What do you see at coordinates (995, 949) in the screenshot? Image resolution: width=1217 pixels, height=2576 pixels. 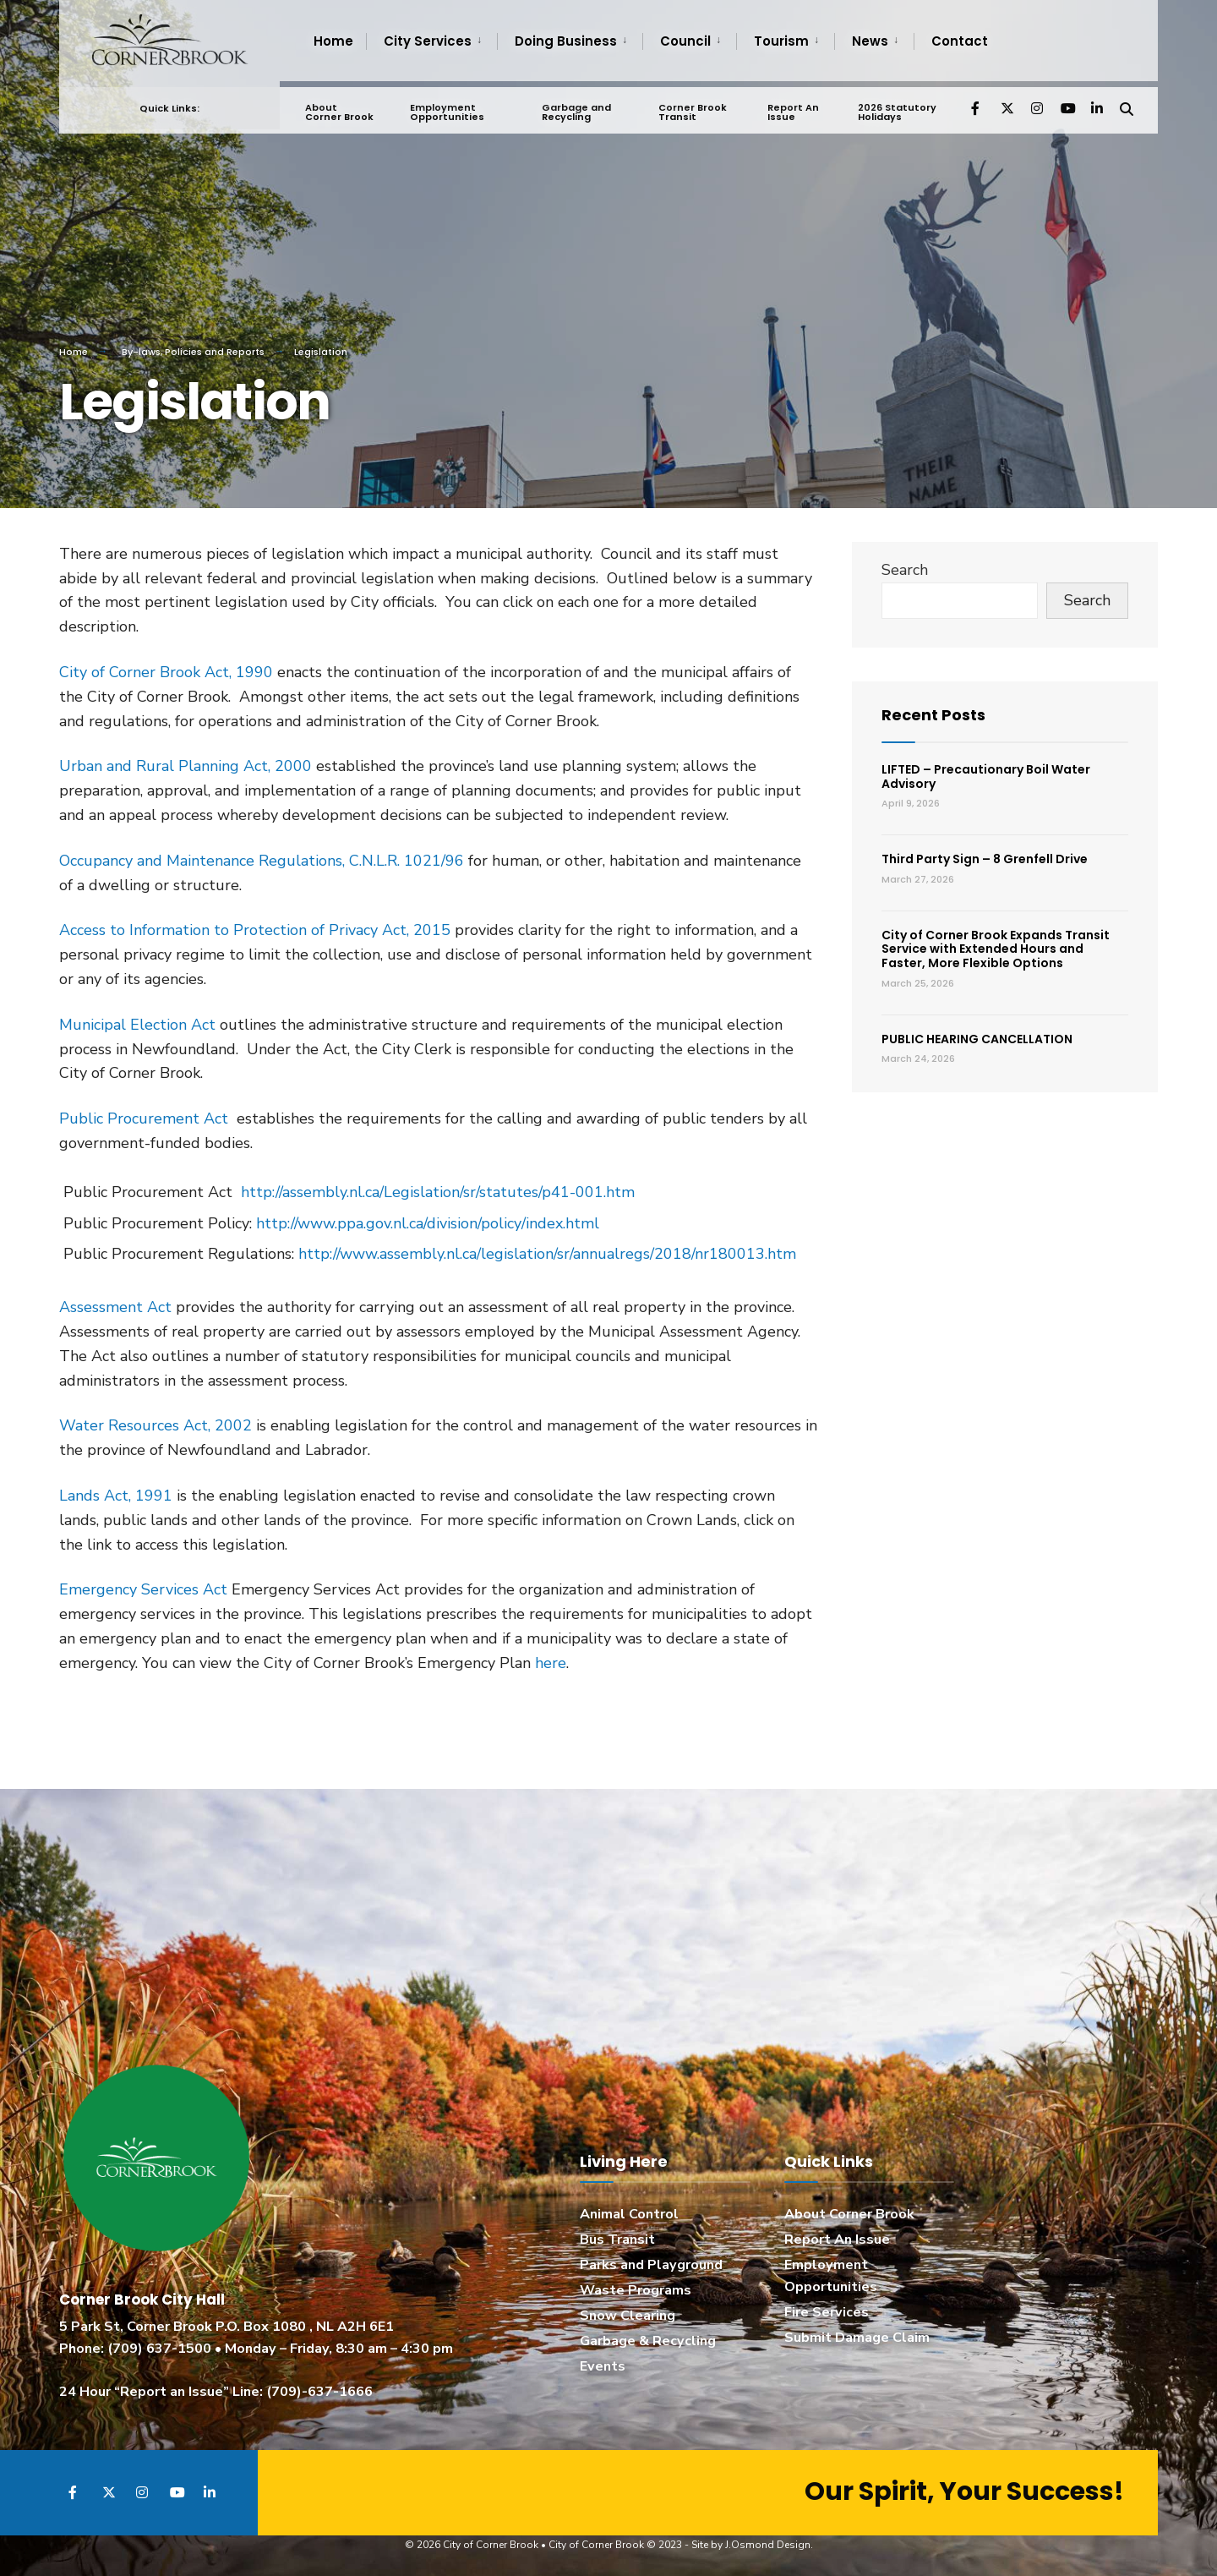 I see `City of Corner Brook Expands Transit Service with Extended Hours and Faster, More Flexible Options` at bounding box center [995, 949].